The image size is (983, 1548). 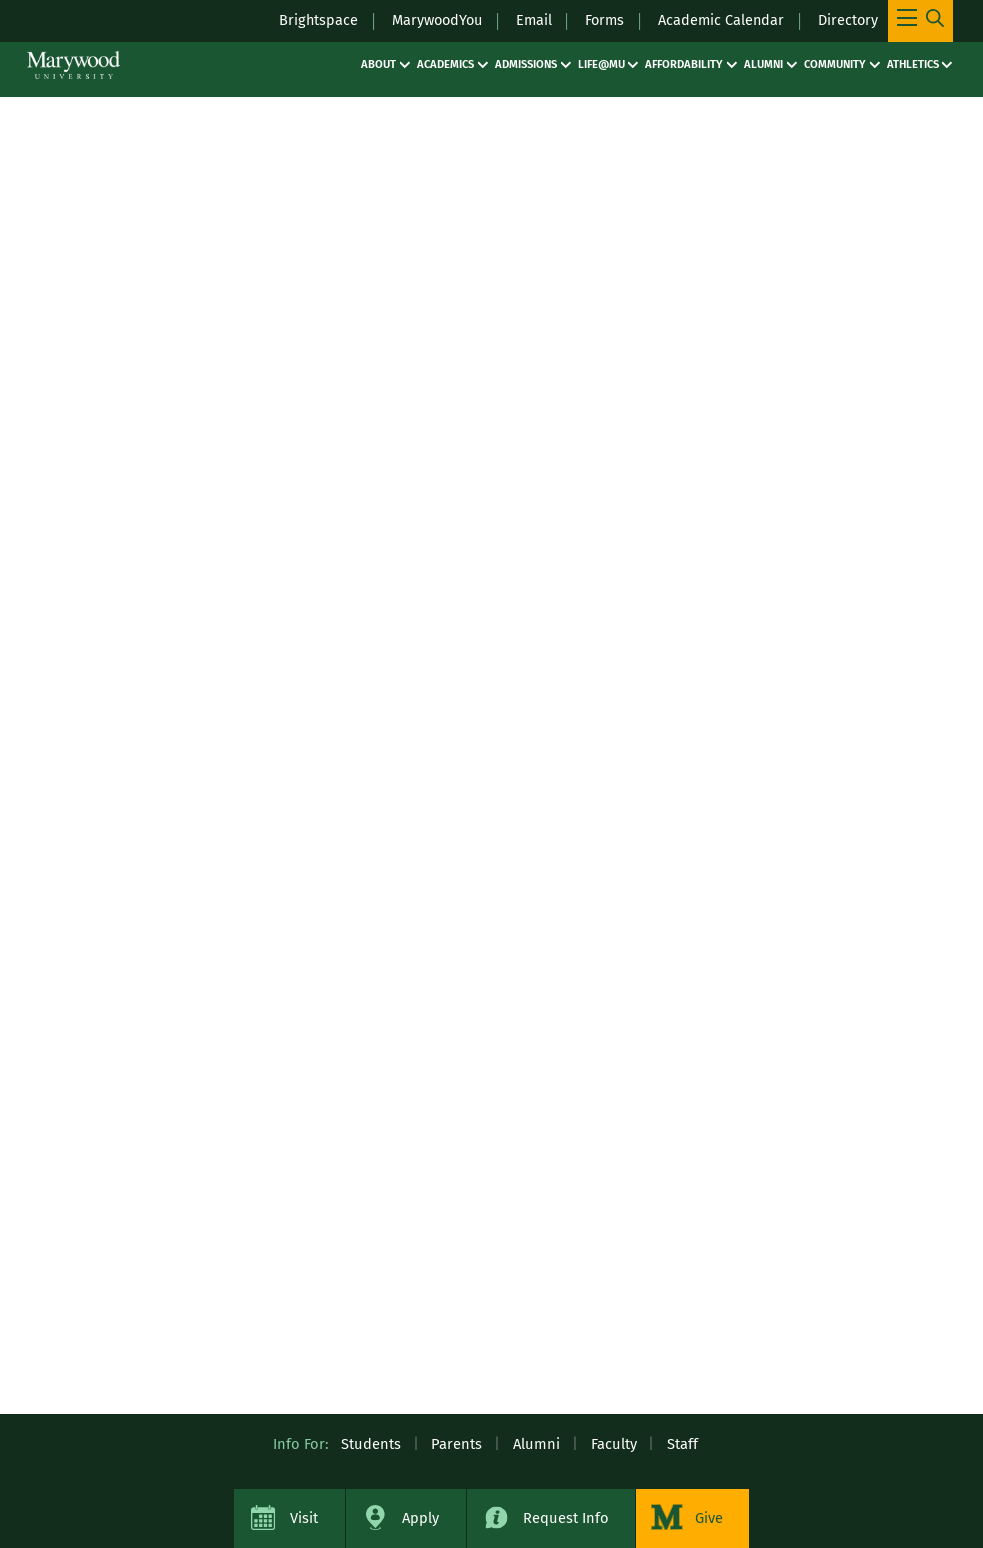 What do you see at coordinates (378, 64) in the screenshot?
I see `About` at bounding box center [378, 64].